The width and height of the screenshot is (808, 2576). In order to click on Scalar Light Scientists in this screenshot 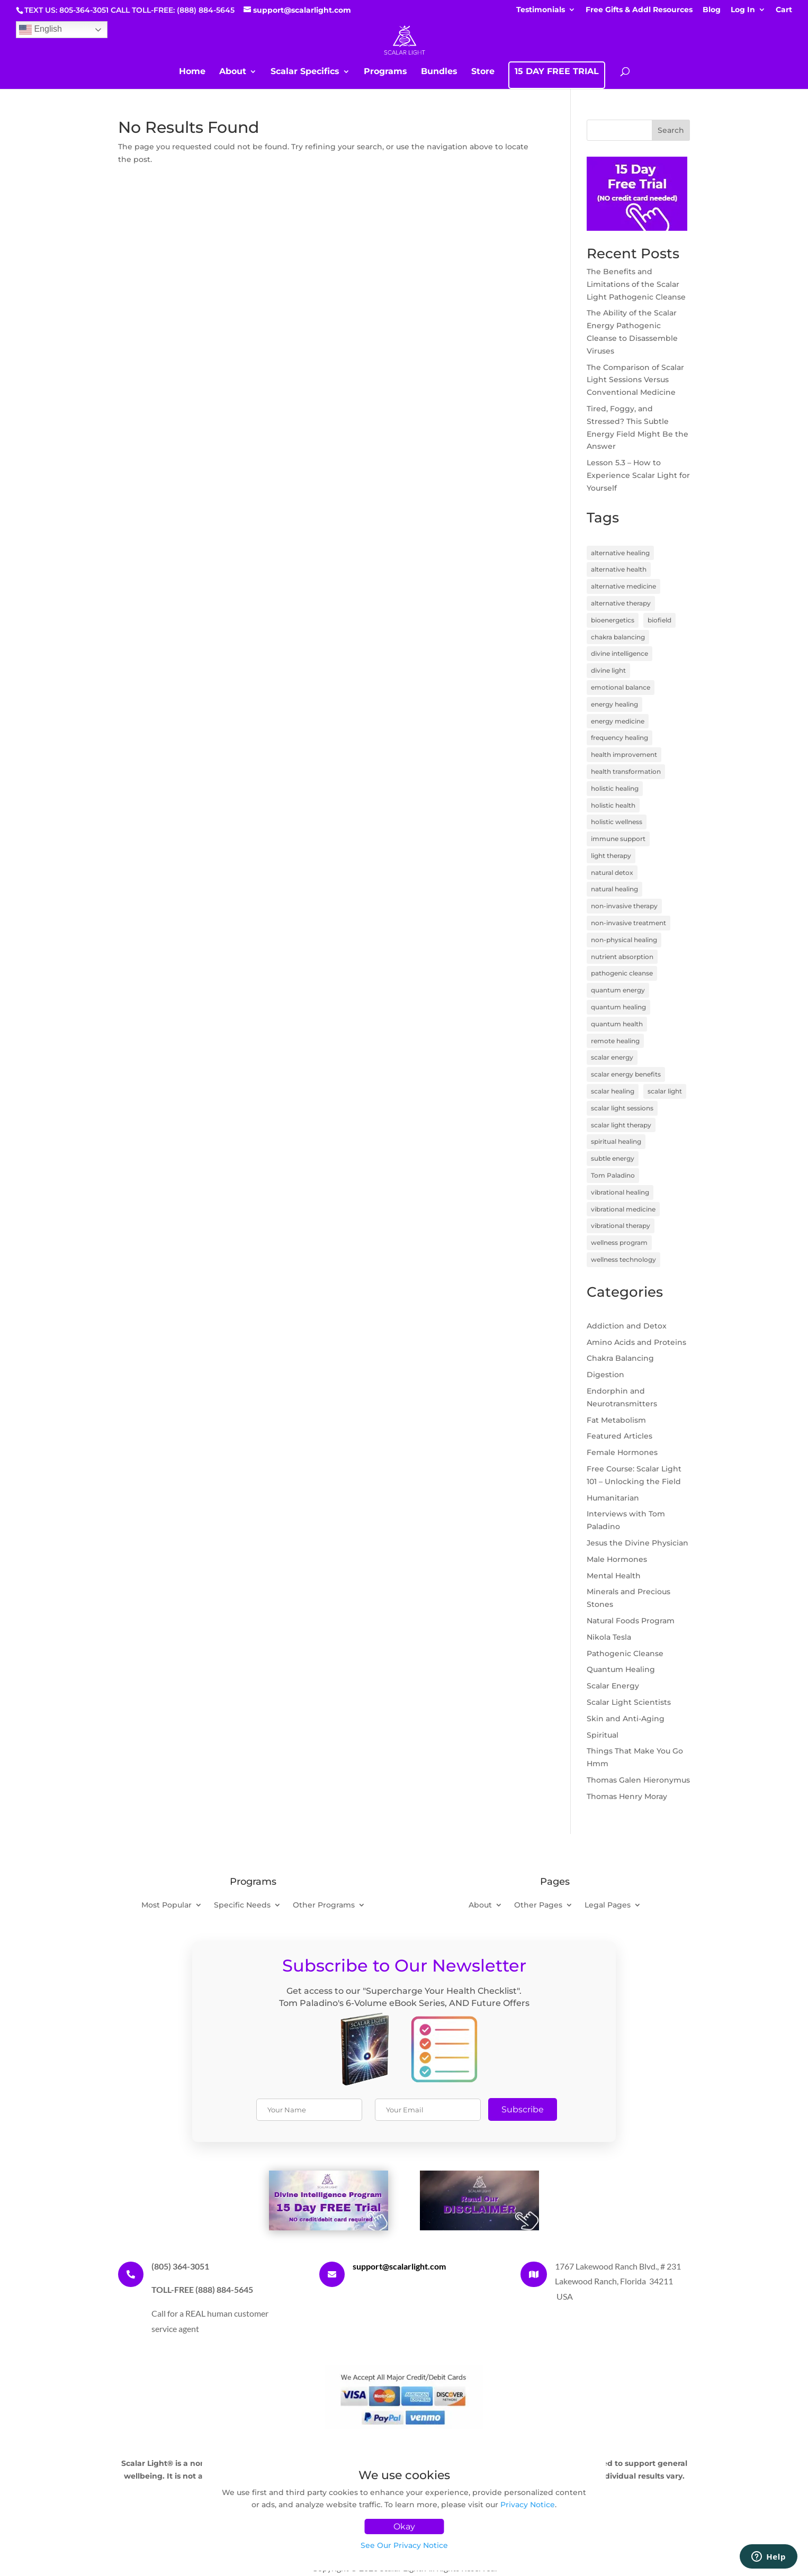, I will do `click(629, 1702)`.